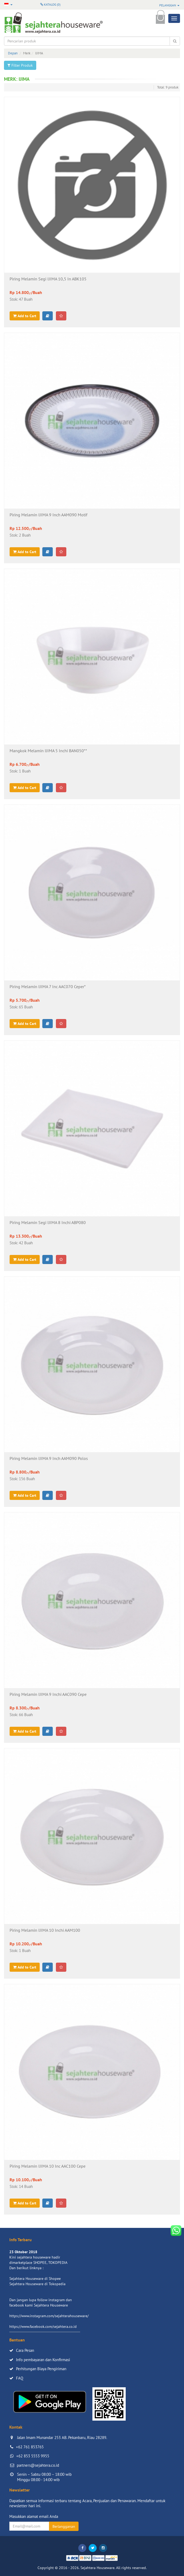 This screenshot has width=184, height=2576. What do you see at coordinates (169, 5) in the screenshot?
I see `Pelanggan` at bounding box center [169, 5].